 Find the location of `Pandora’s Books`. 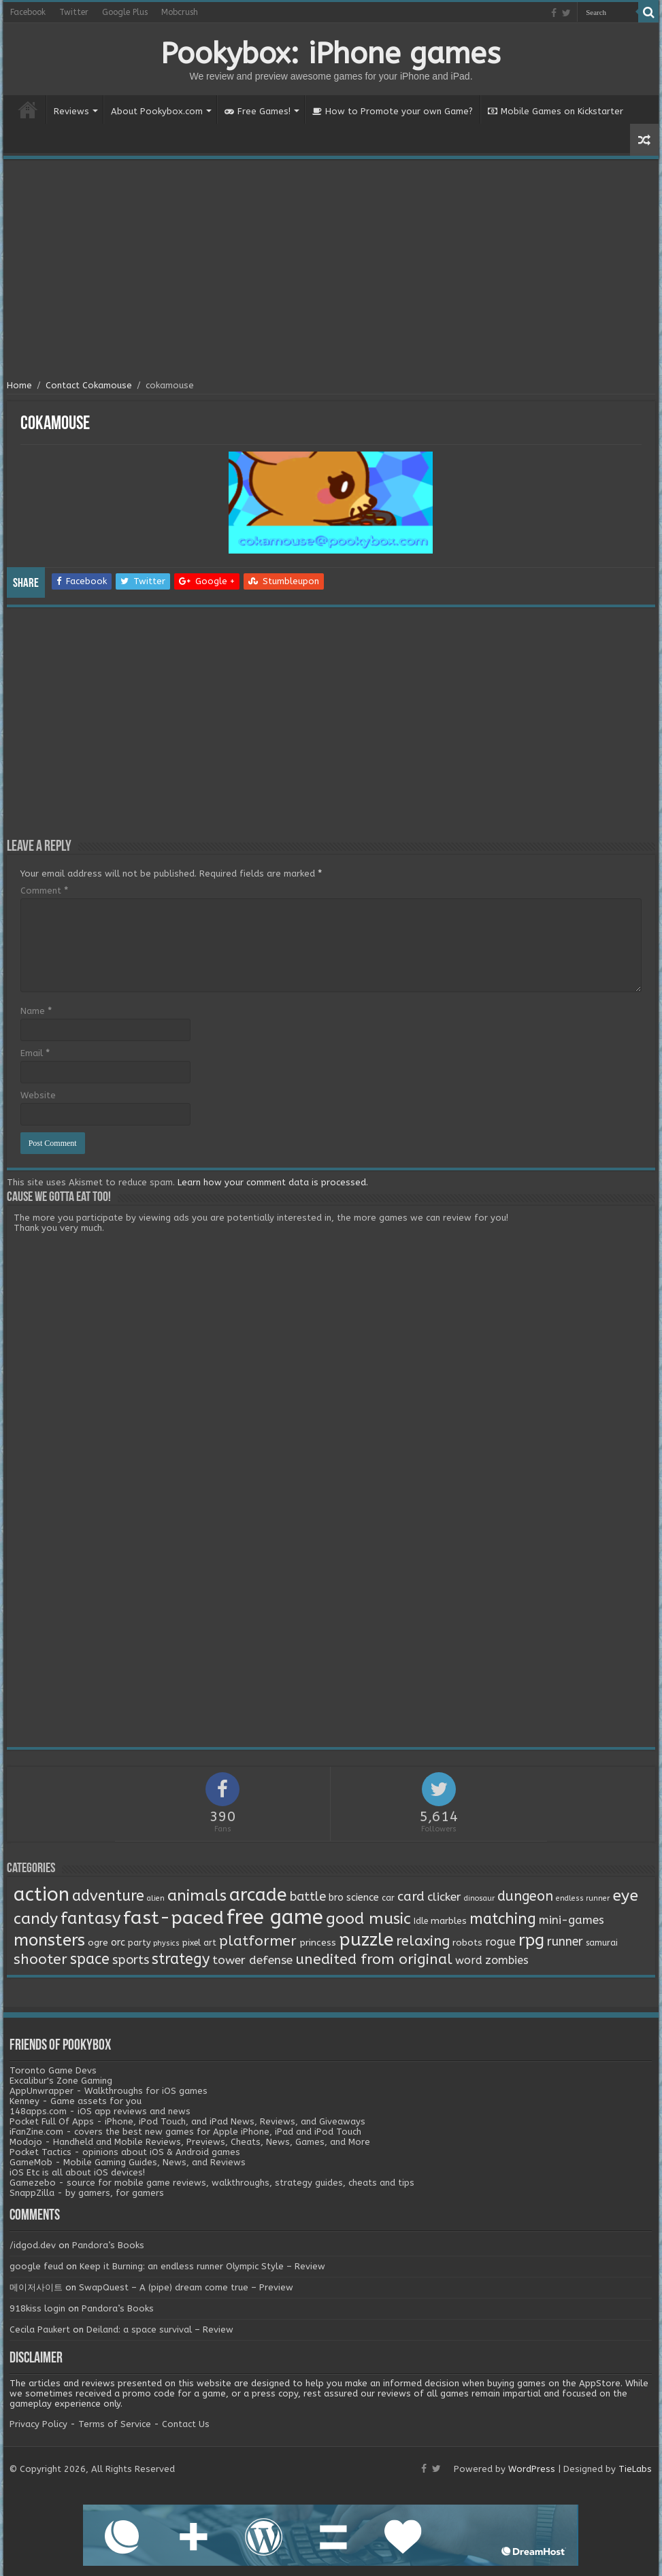

Pandora’s Books is located at coordinates (108, 2245).